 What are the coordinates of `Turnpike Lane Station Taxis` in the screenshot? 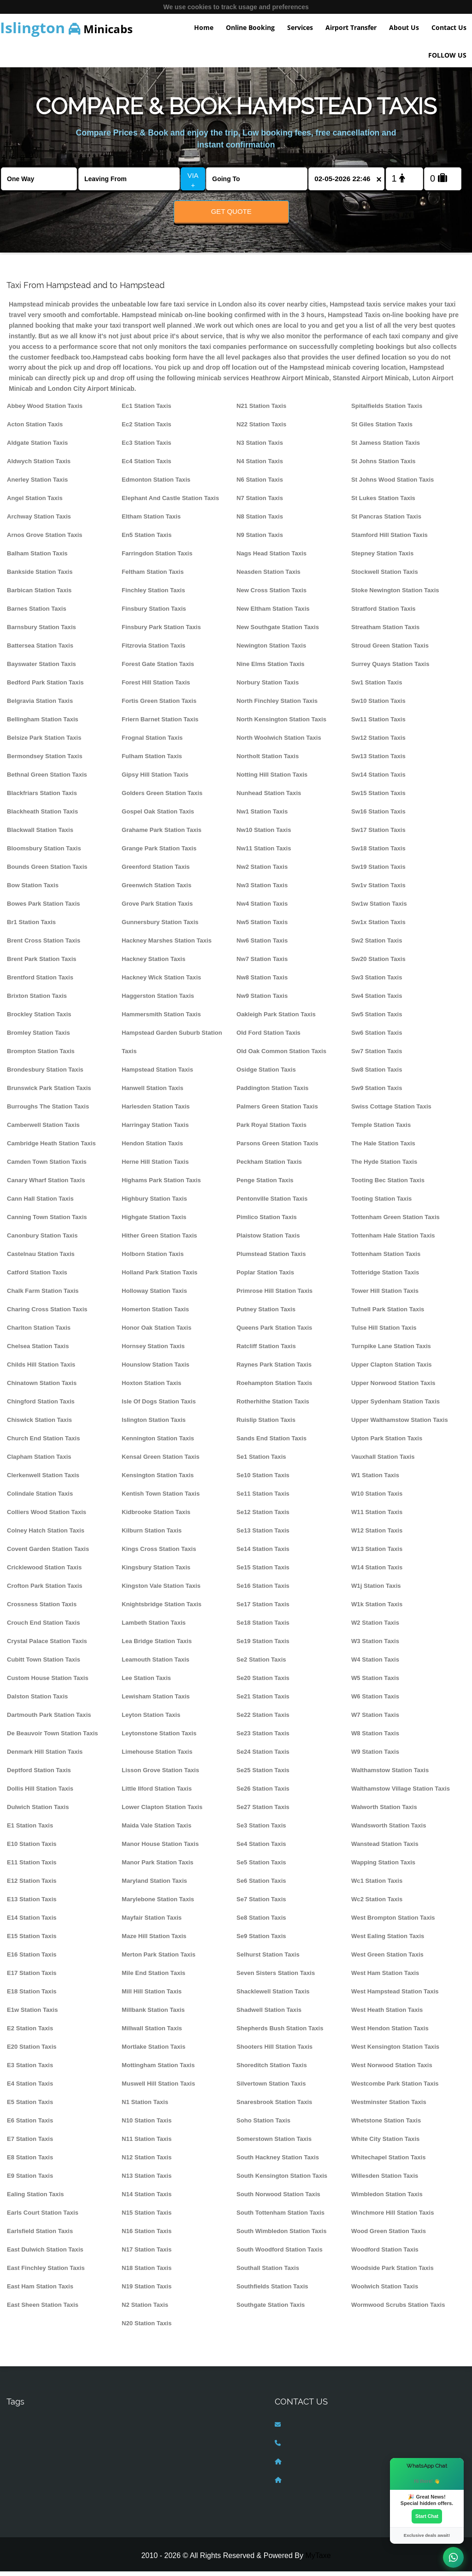 It's located at (391, 1350).